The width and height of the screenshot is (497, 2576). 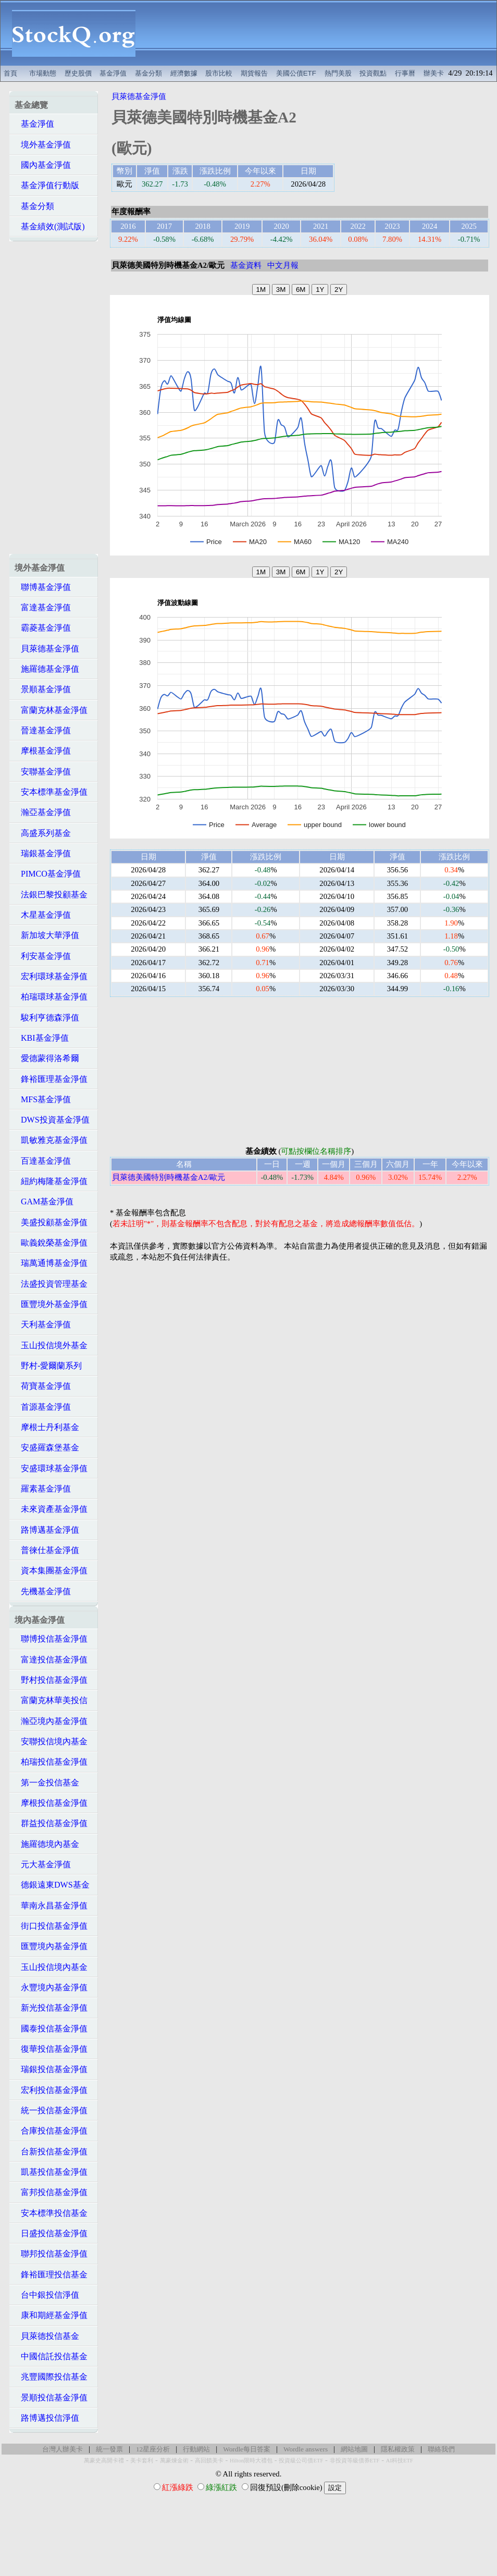 What do you see at coordinates (51, 1638) in the screenshot?
I see `聯博投信基金淨值` at bounding box center [51, 1638].